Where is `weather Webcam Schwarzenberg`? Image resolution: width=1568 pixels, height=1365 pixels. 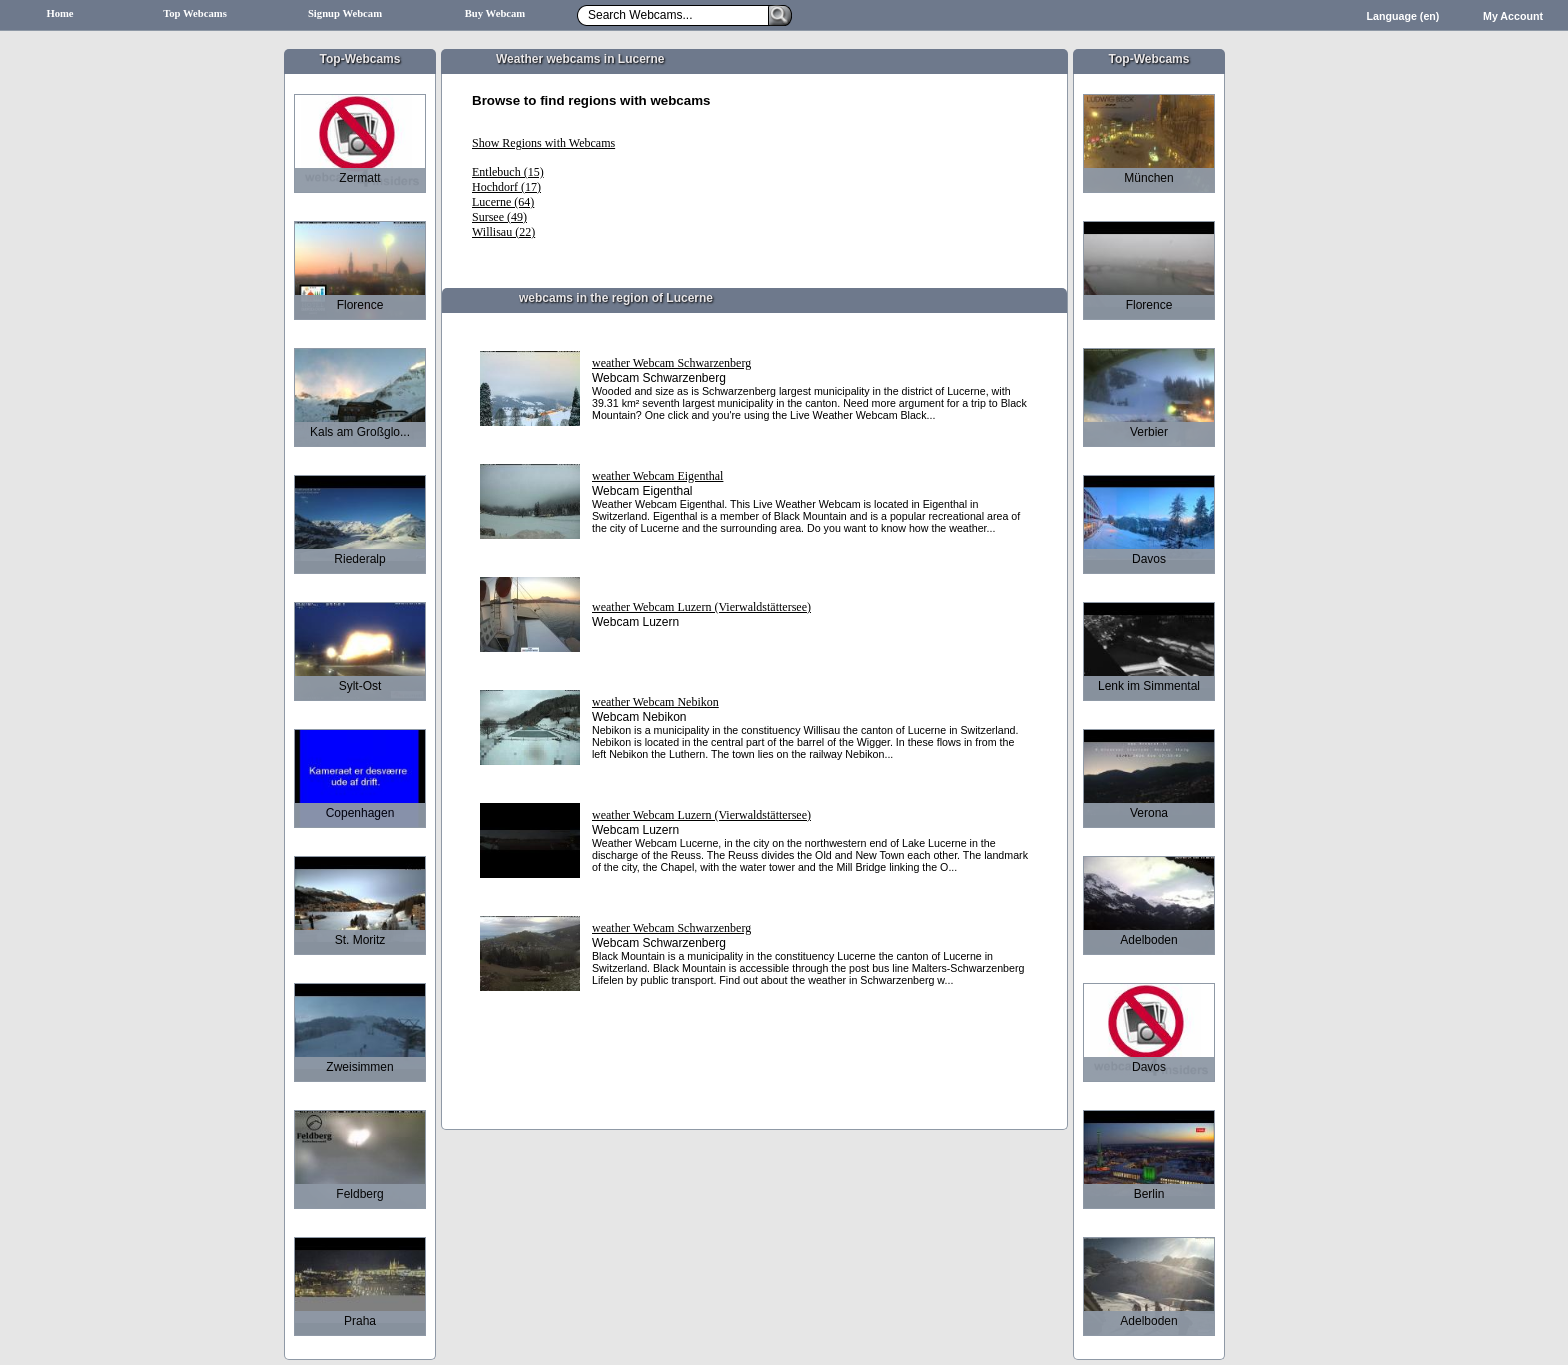
weather Webcam Schwarzenberg is located at coordinates (671, 363).